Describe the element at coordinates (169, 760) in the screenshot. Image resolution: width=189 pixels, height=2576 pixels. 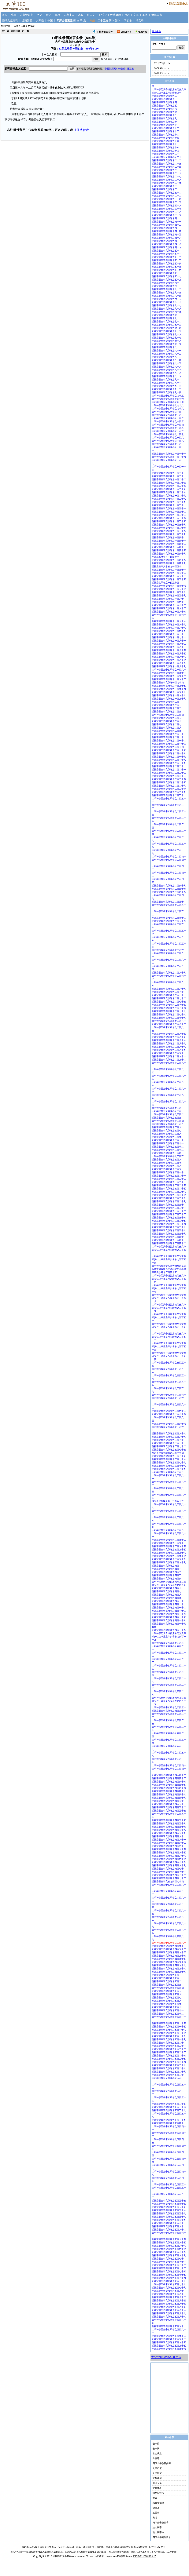
I see `明神宗显皇帝实录卷之二百一十八` at that location.